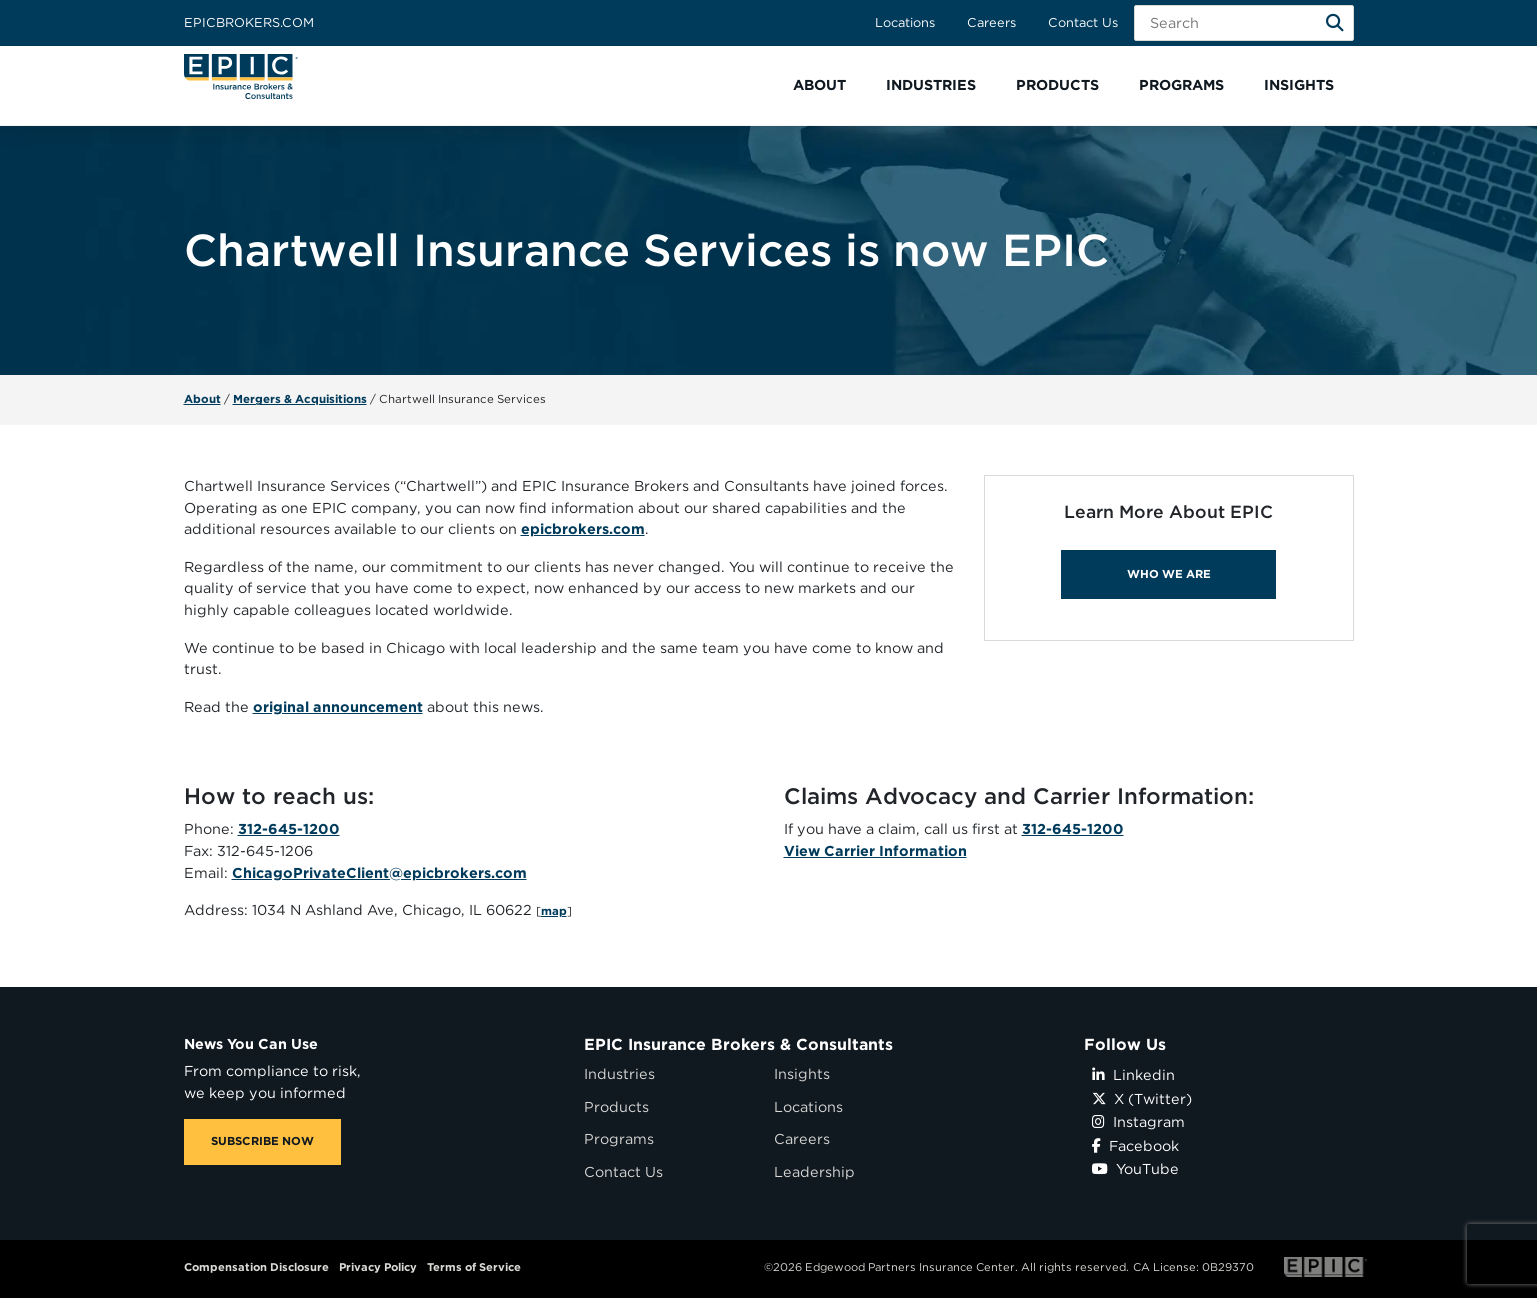 This screenshot has width=1537, height=1298. I want to click on EPIC Insurance Brokers & Consultants, so click(738, 1044).